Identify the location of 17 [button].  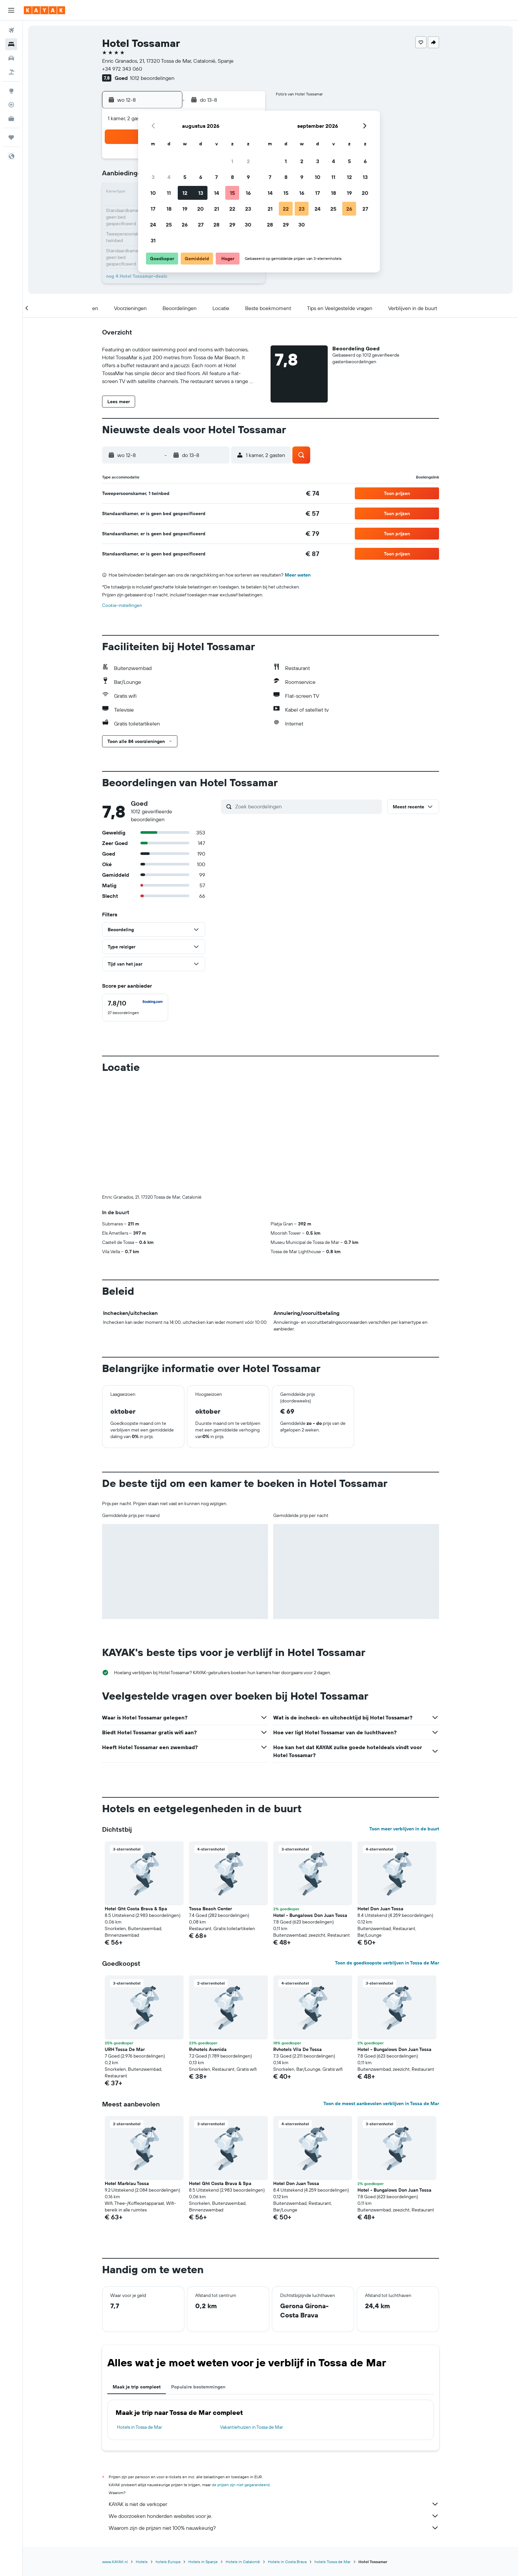
(153, 208).